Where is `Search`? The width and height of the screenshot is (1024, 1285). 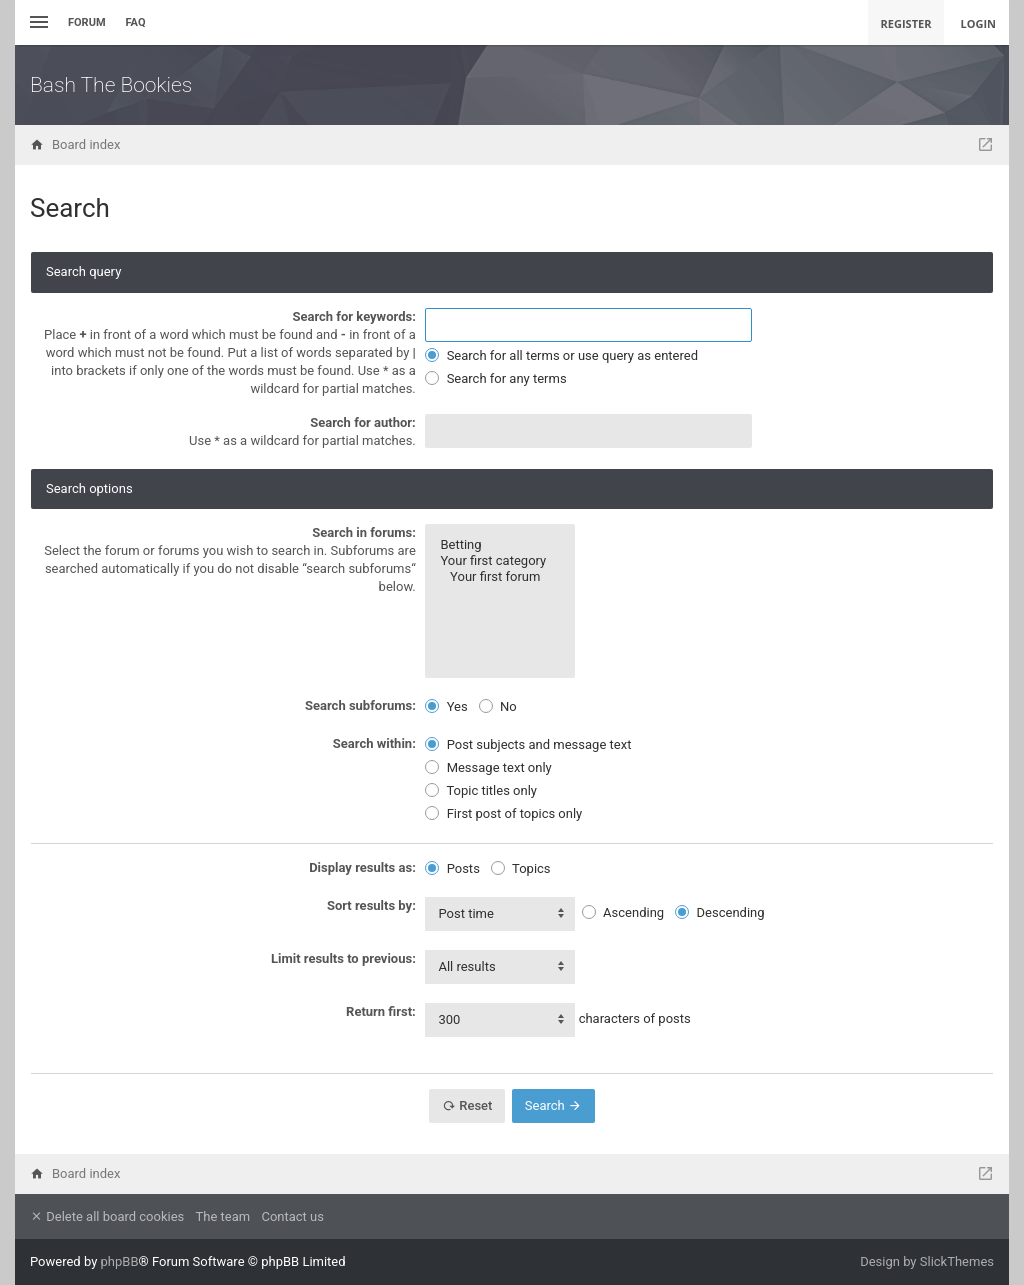
Search is located at coordinates (553, 1105).